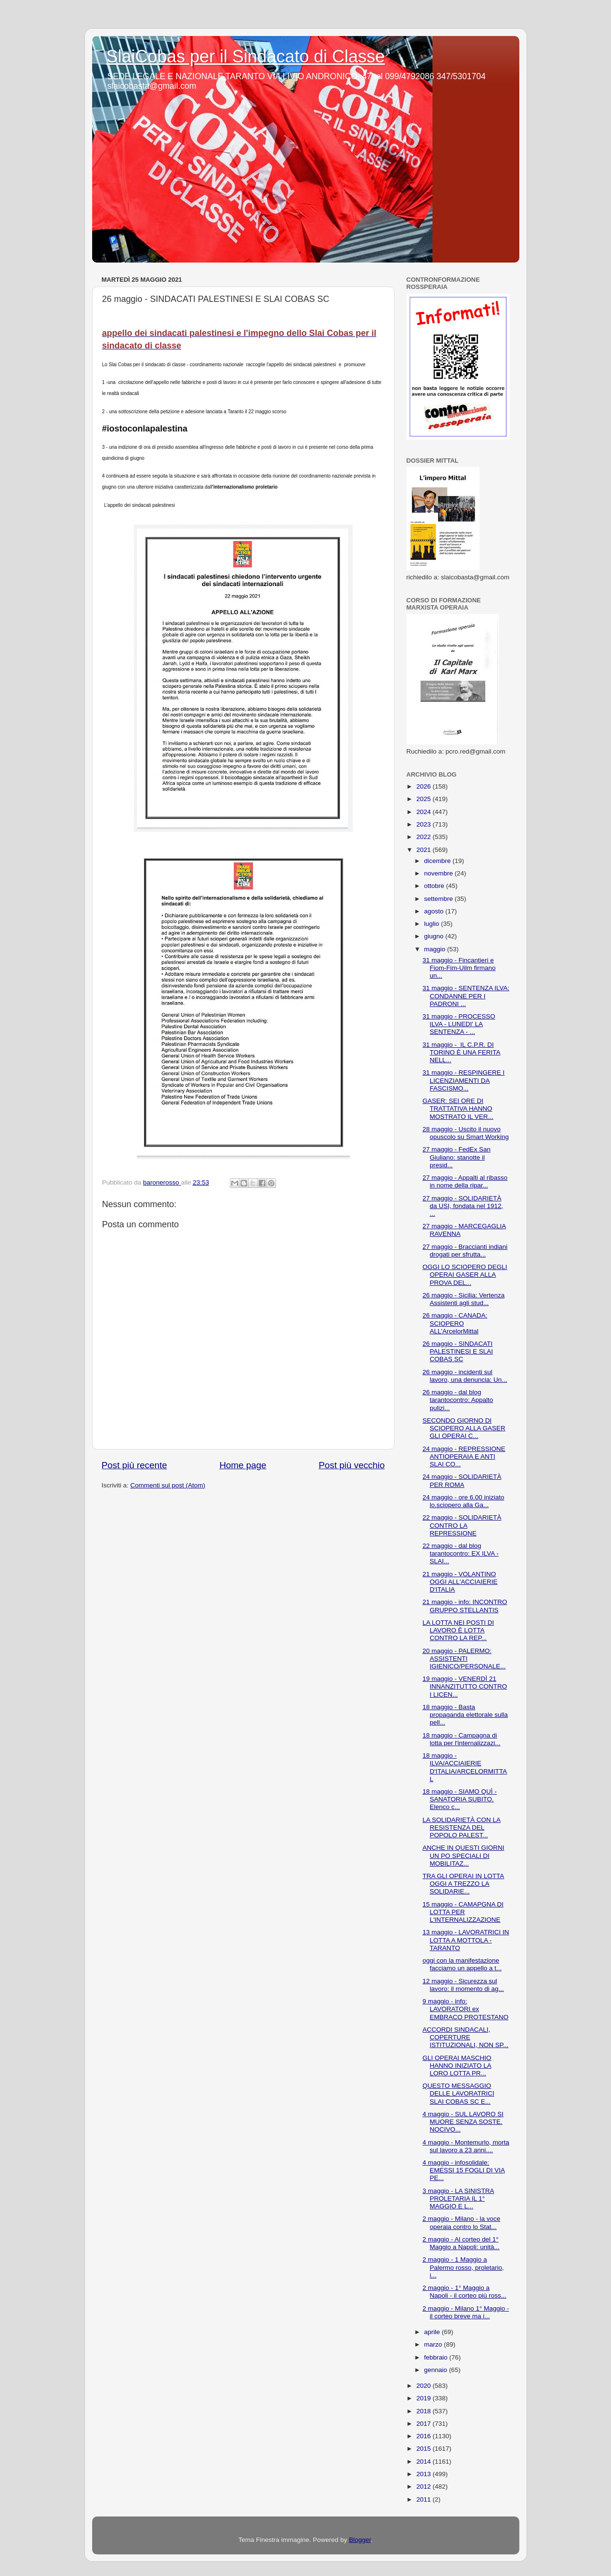 The height and width of the screenshot is (2576, 611). Describe the element at coordinates (456, 2065) in the screenshot. I see `GLI OPERAI MASCHIO HANNO INIZIATO LA LORO LOTTA PR...` at that location.